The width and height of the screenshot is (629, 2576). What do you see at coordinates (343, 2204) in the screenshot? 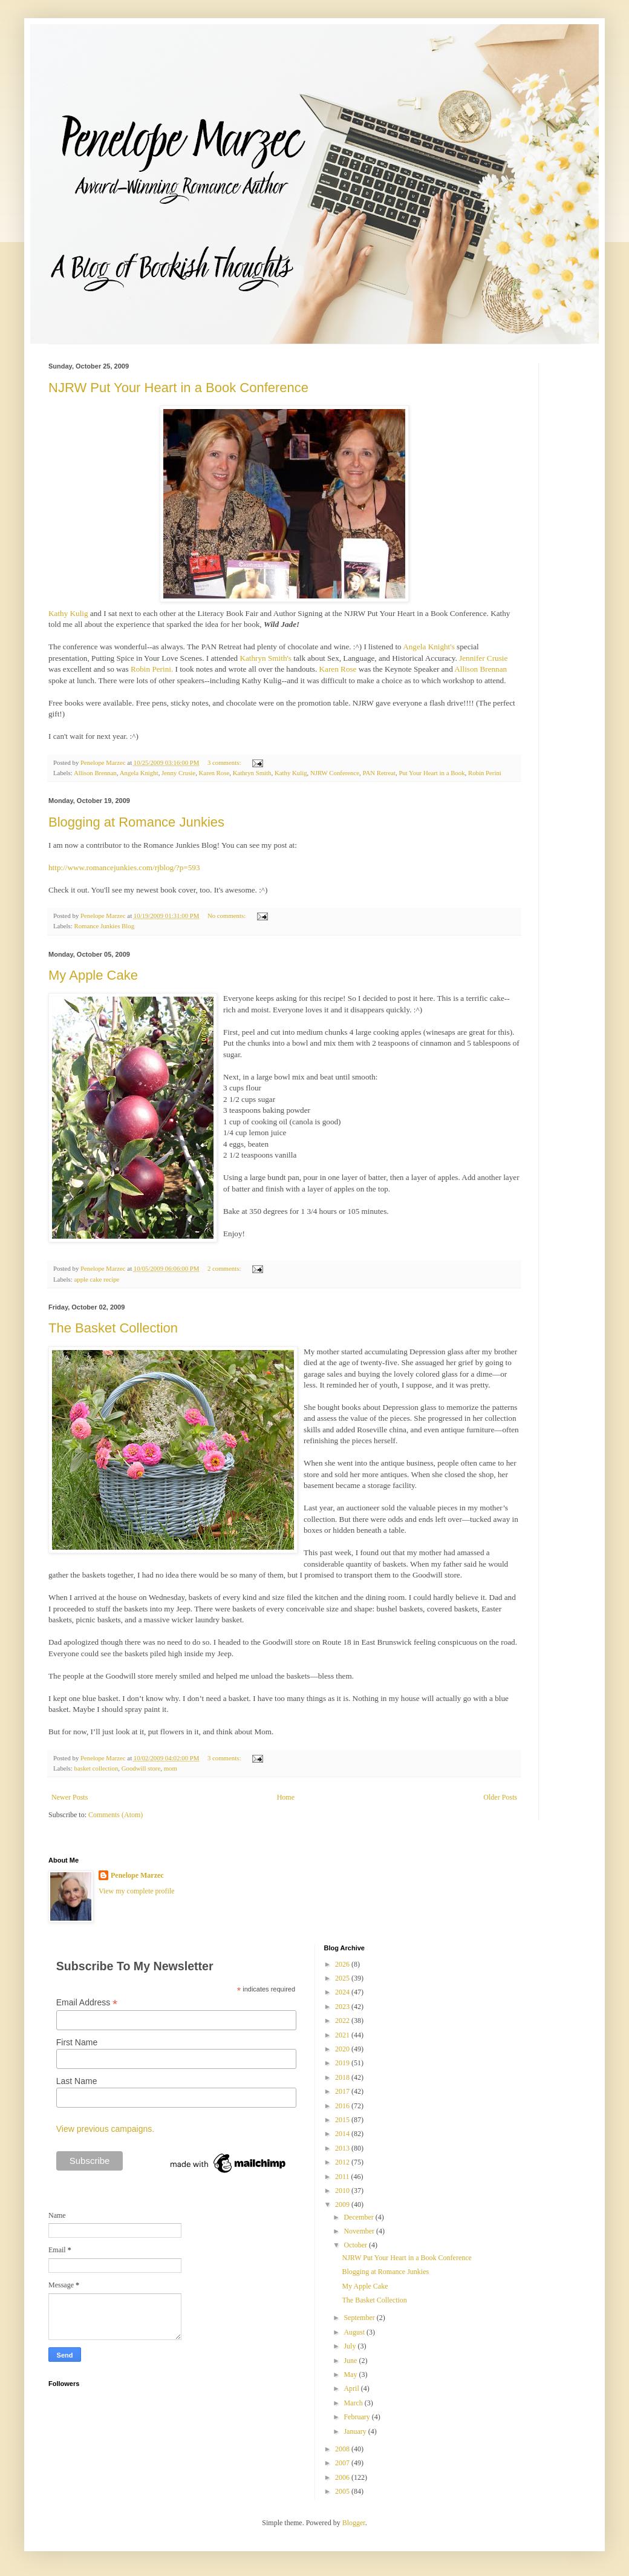
I see `2009` at bounding box center [343, 2204].